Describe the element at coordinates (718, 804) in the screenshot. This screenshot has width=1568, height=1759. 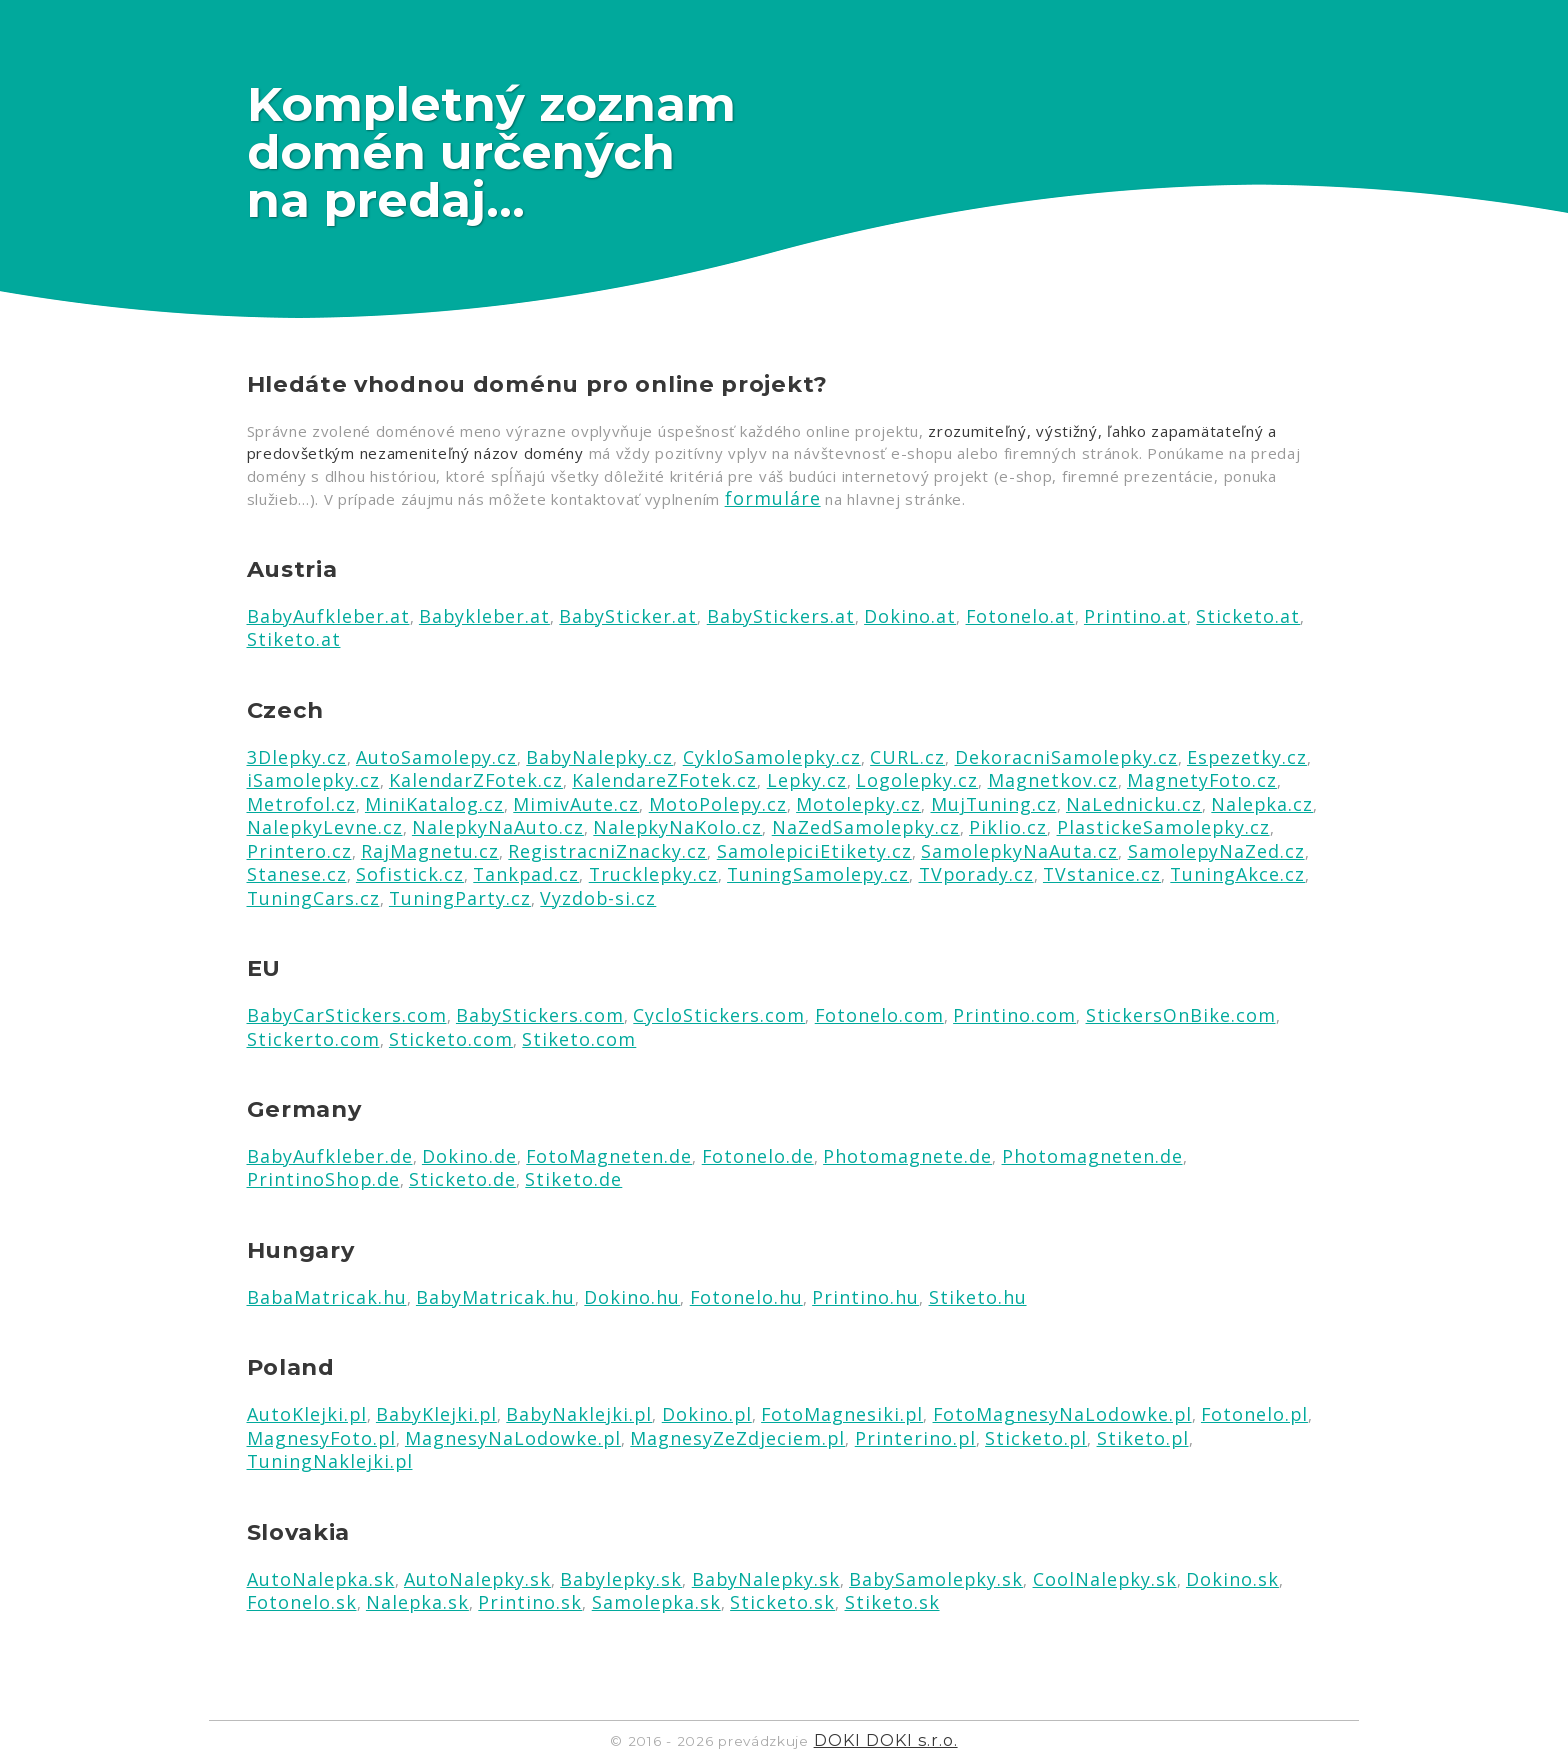
I see `MotoPolepy.cz` at that location.